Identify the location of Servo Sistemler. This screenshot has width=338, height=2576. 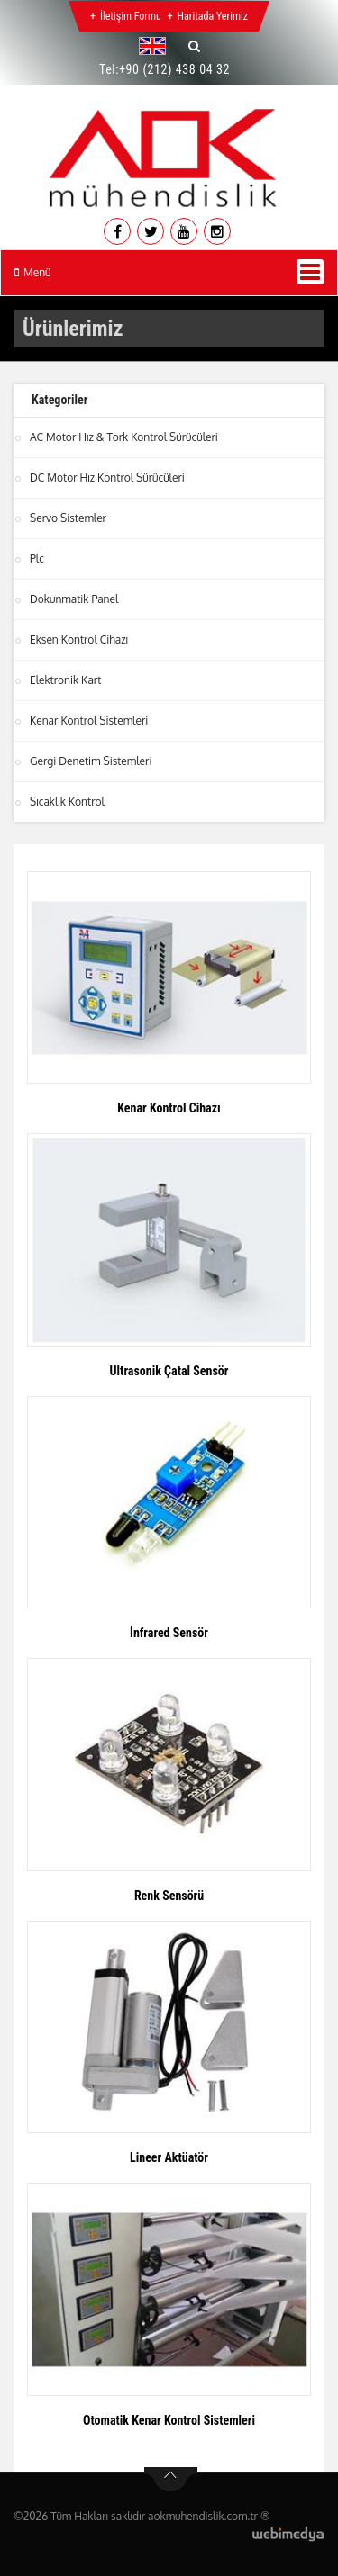
(68, 518).